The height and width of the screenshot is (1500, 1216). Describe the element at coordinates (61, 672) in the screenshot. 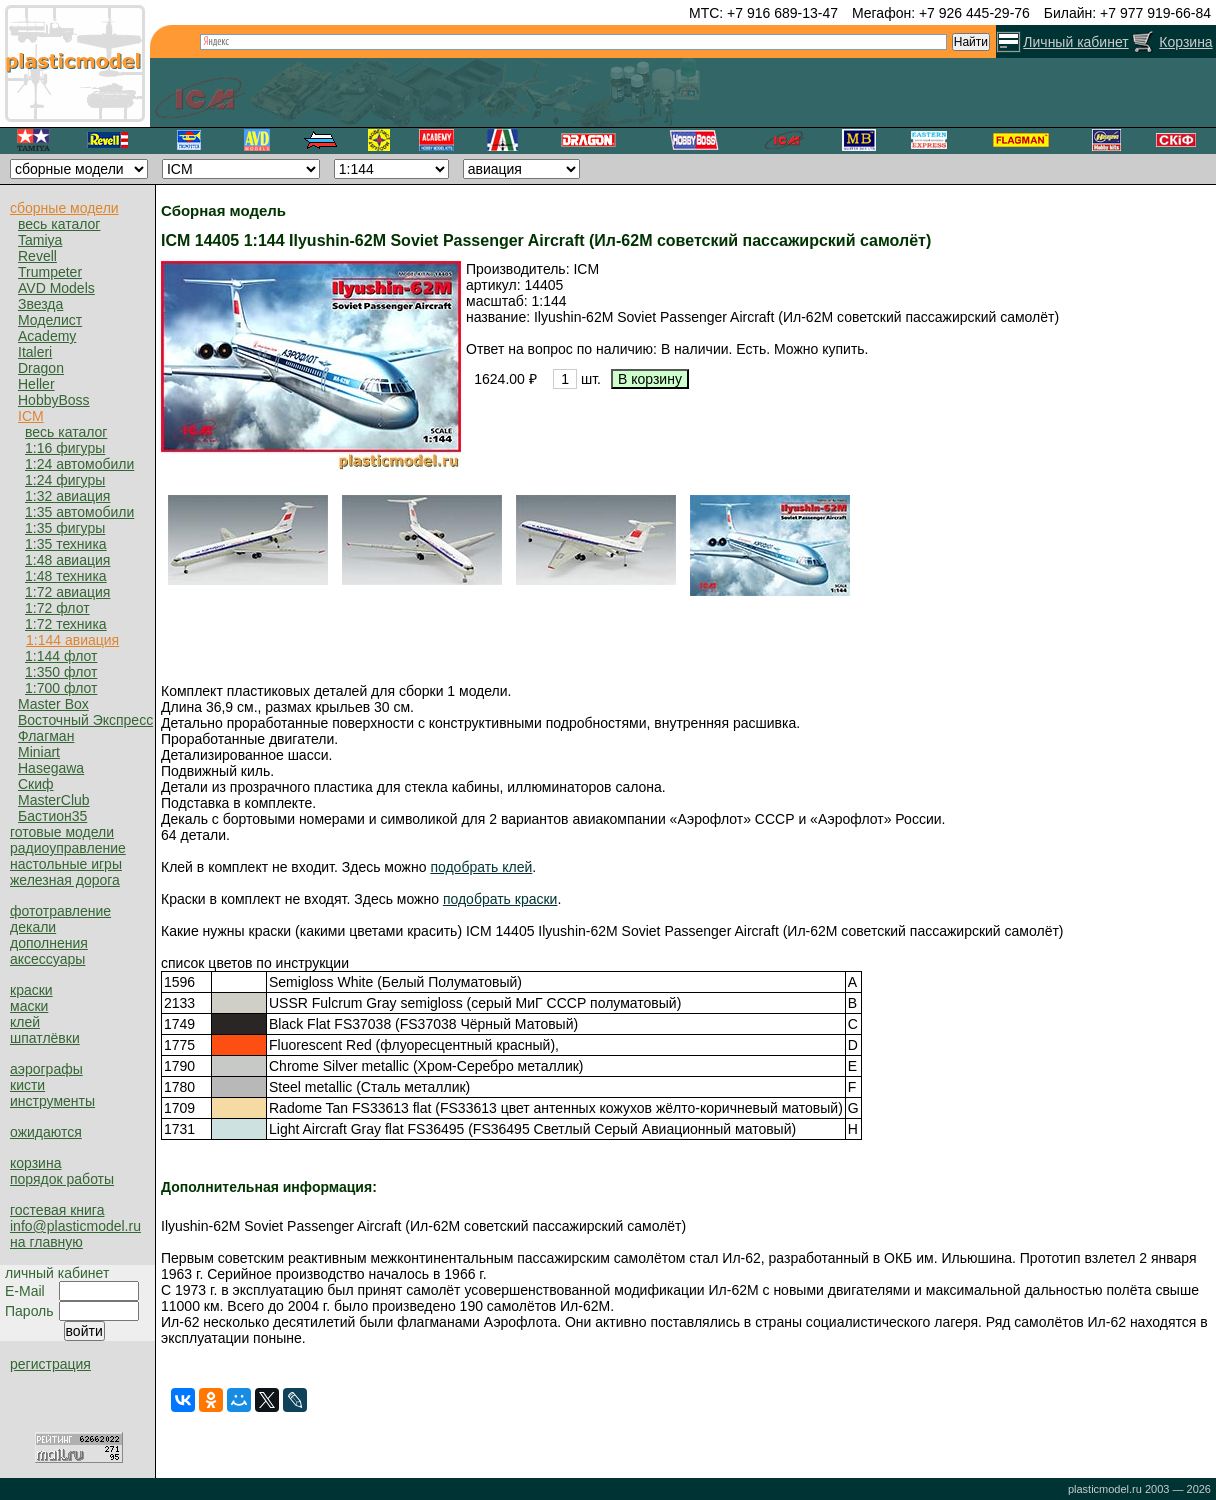

I see `1:350 флот` at that location.